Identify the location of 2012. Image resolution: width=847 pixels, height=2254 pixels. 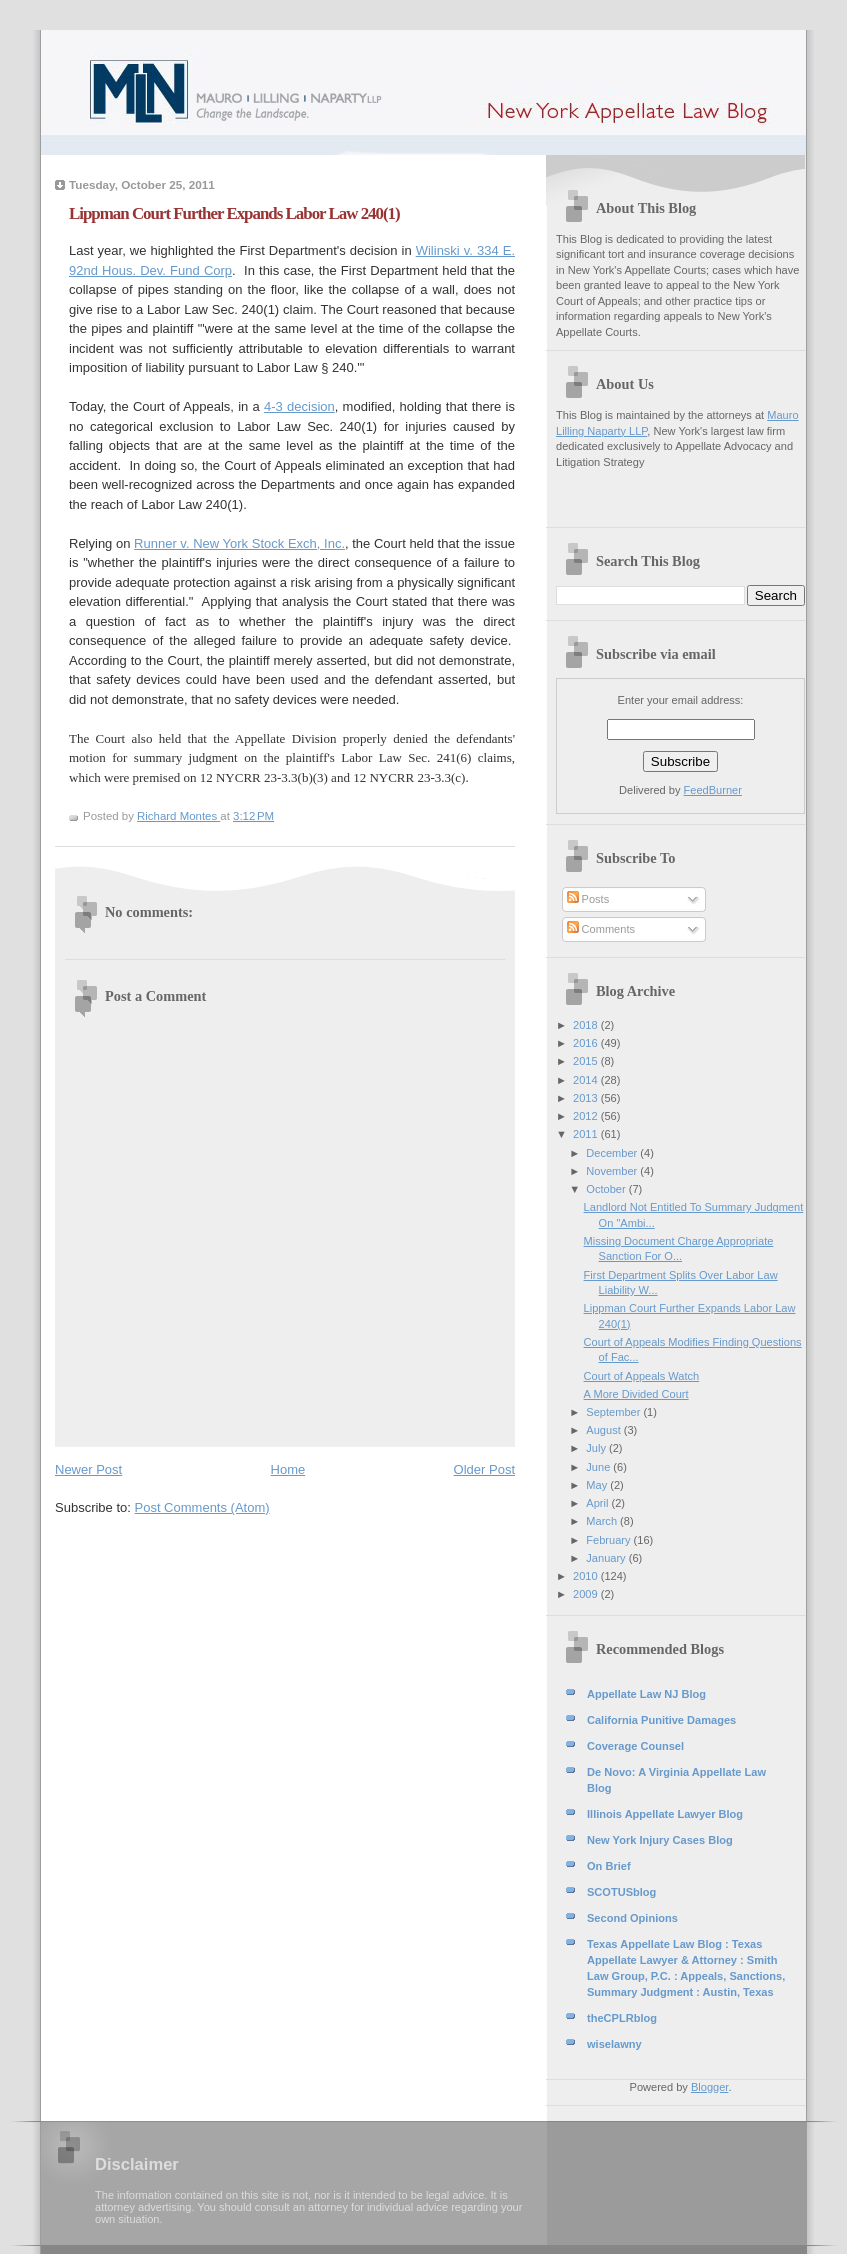
(587, 1116).